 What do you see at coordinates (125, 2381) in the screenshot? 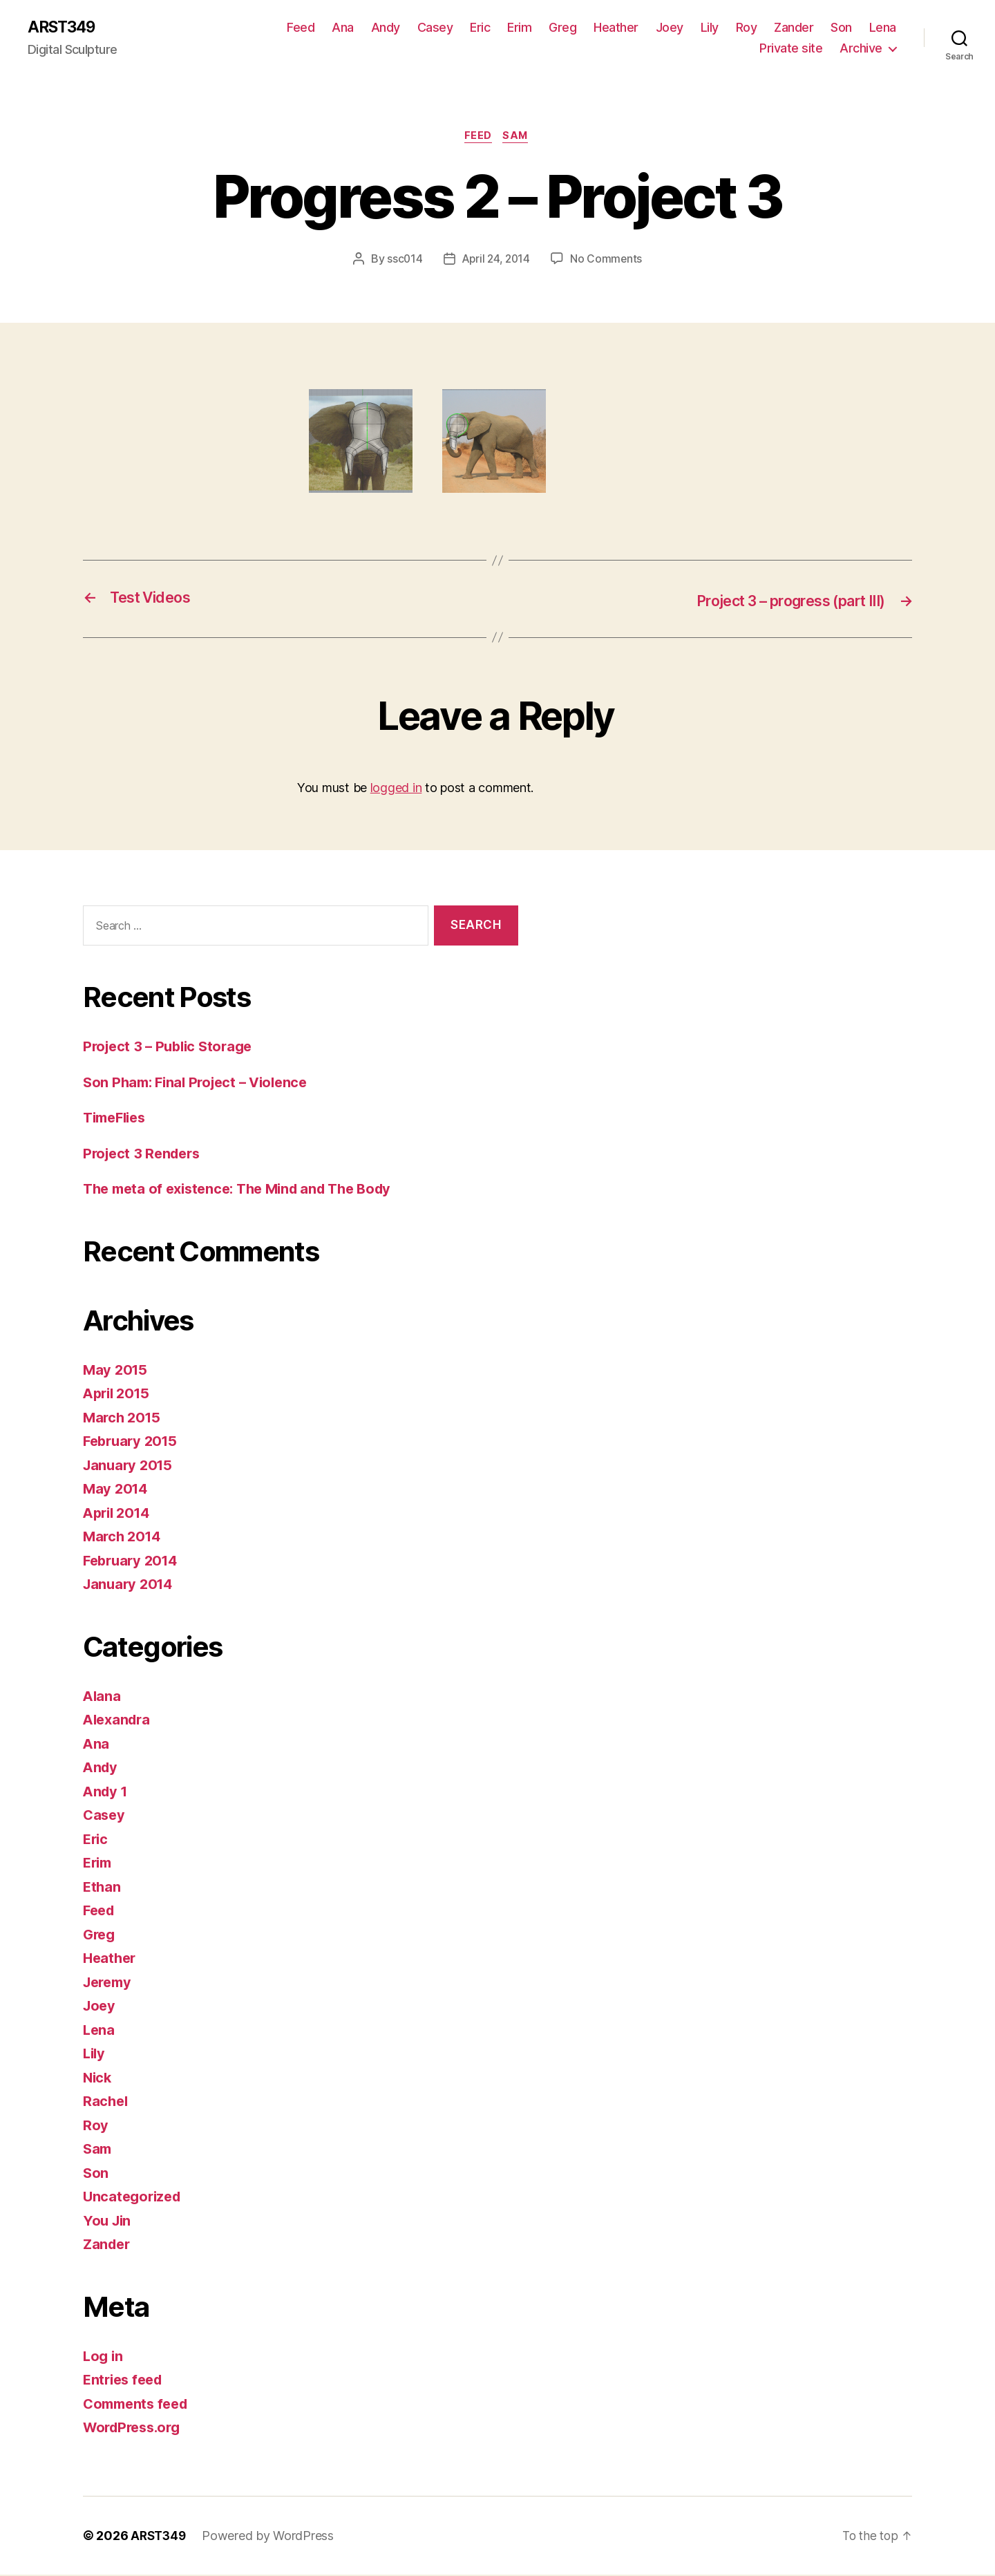
I see `Entries feed` at bounding box center [125, 2381].